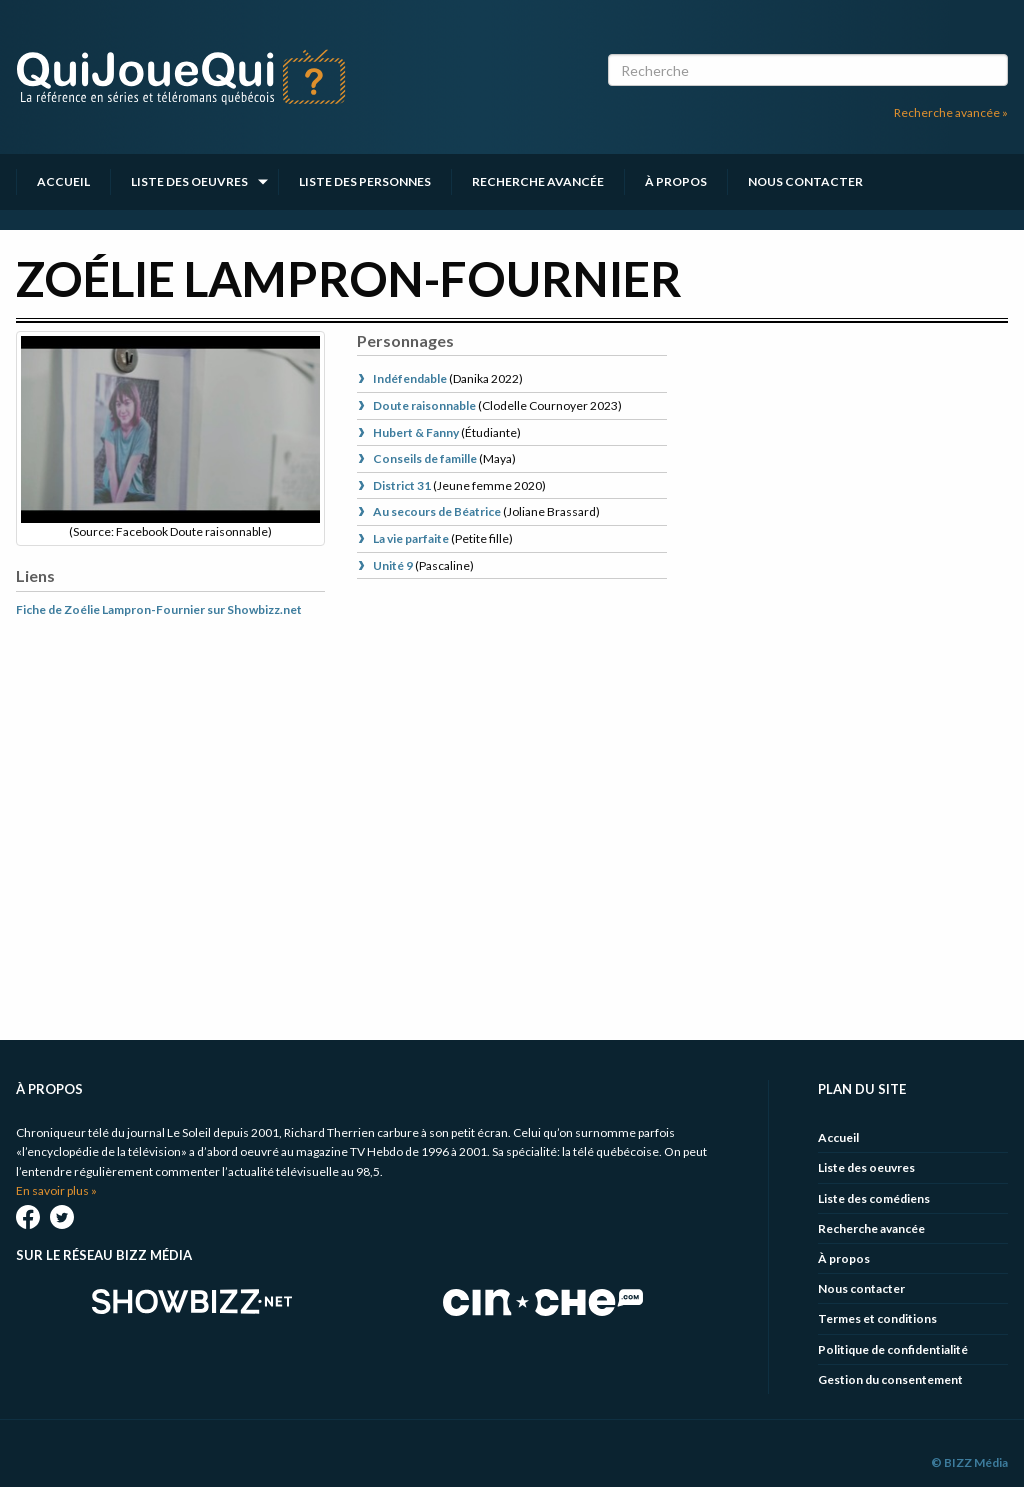 The height and width of the screenshot is (1487, 1024). Describe the element at coordinates (874, 1198) in the screenshot. I see `Liste des comédiens` at that location.